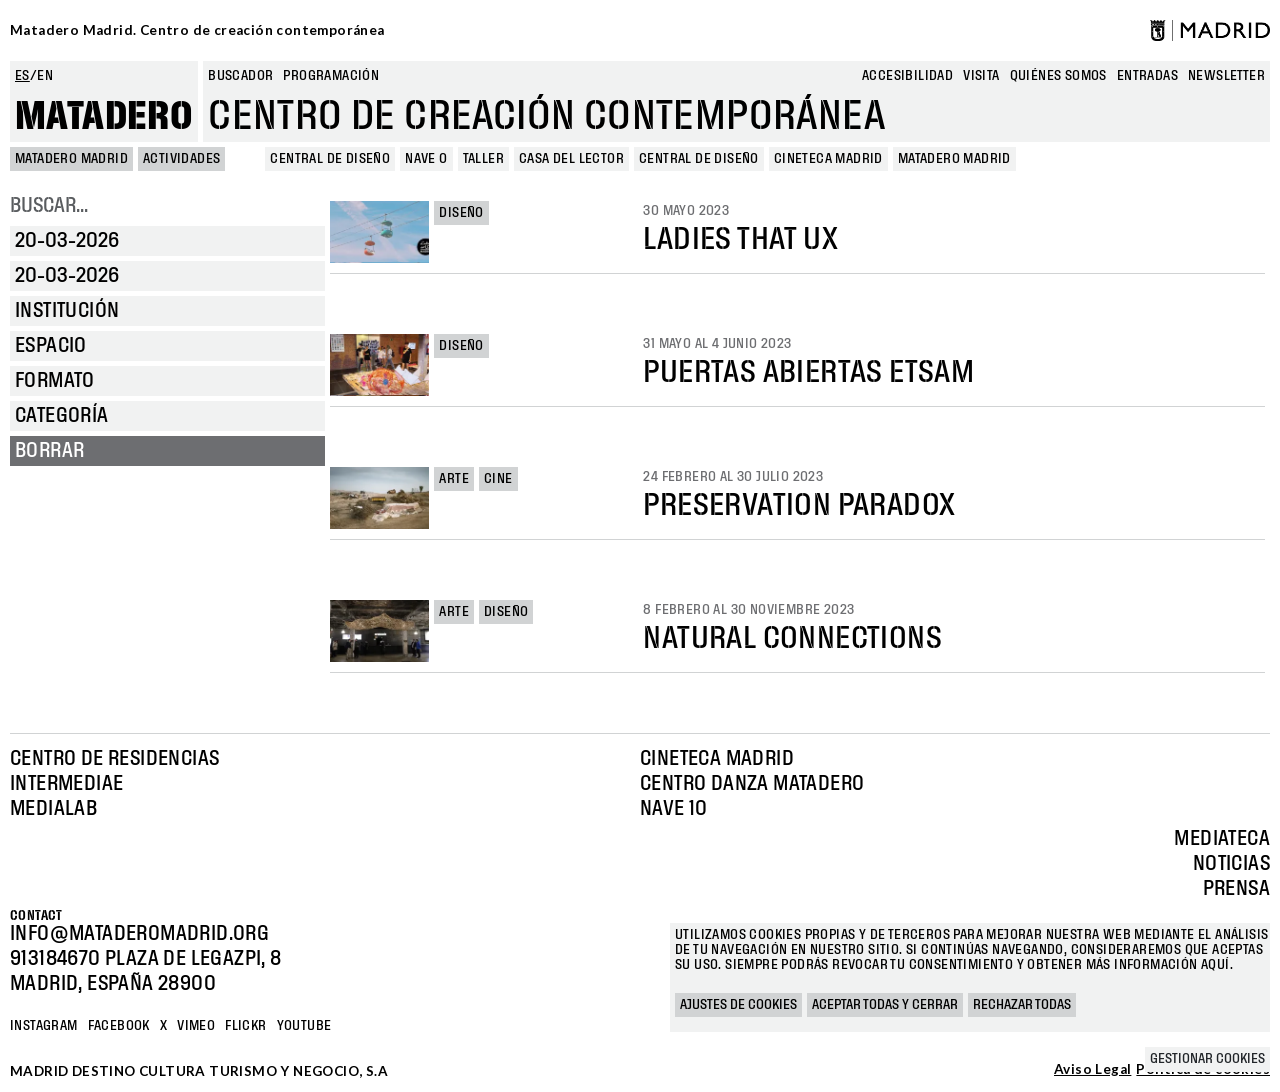 This screenshot has width=1280, height=1092. What do you see at coordinates (981, 76) in the screenshot?
I see `Visita` at bounding box center [981, 76].